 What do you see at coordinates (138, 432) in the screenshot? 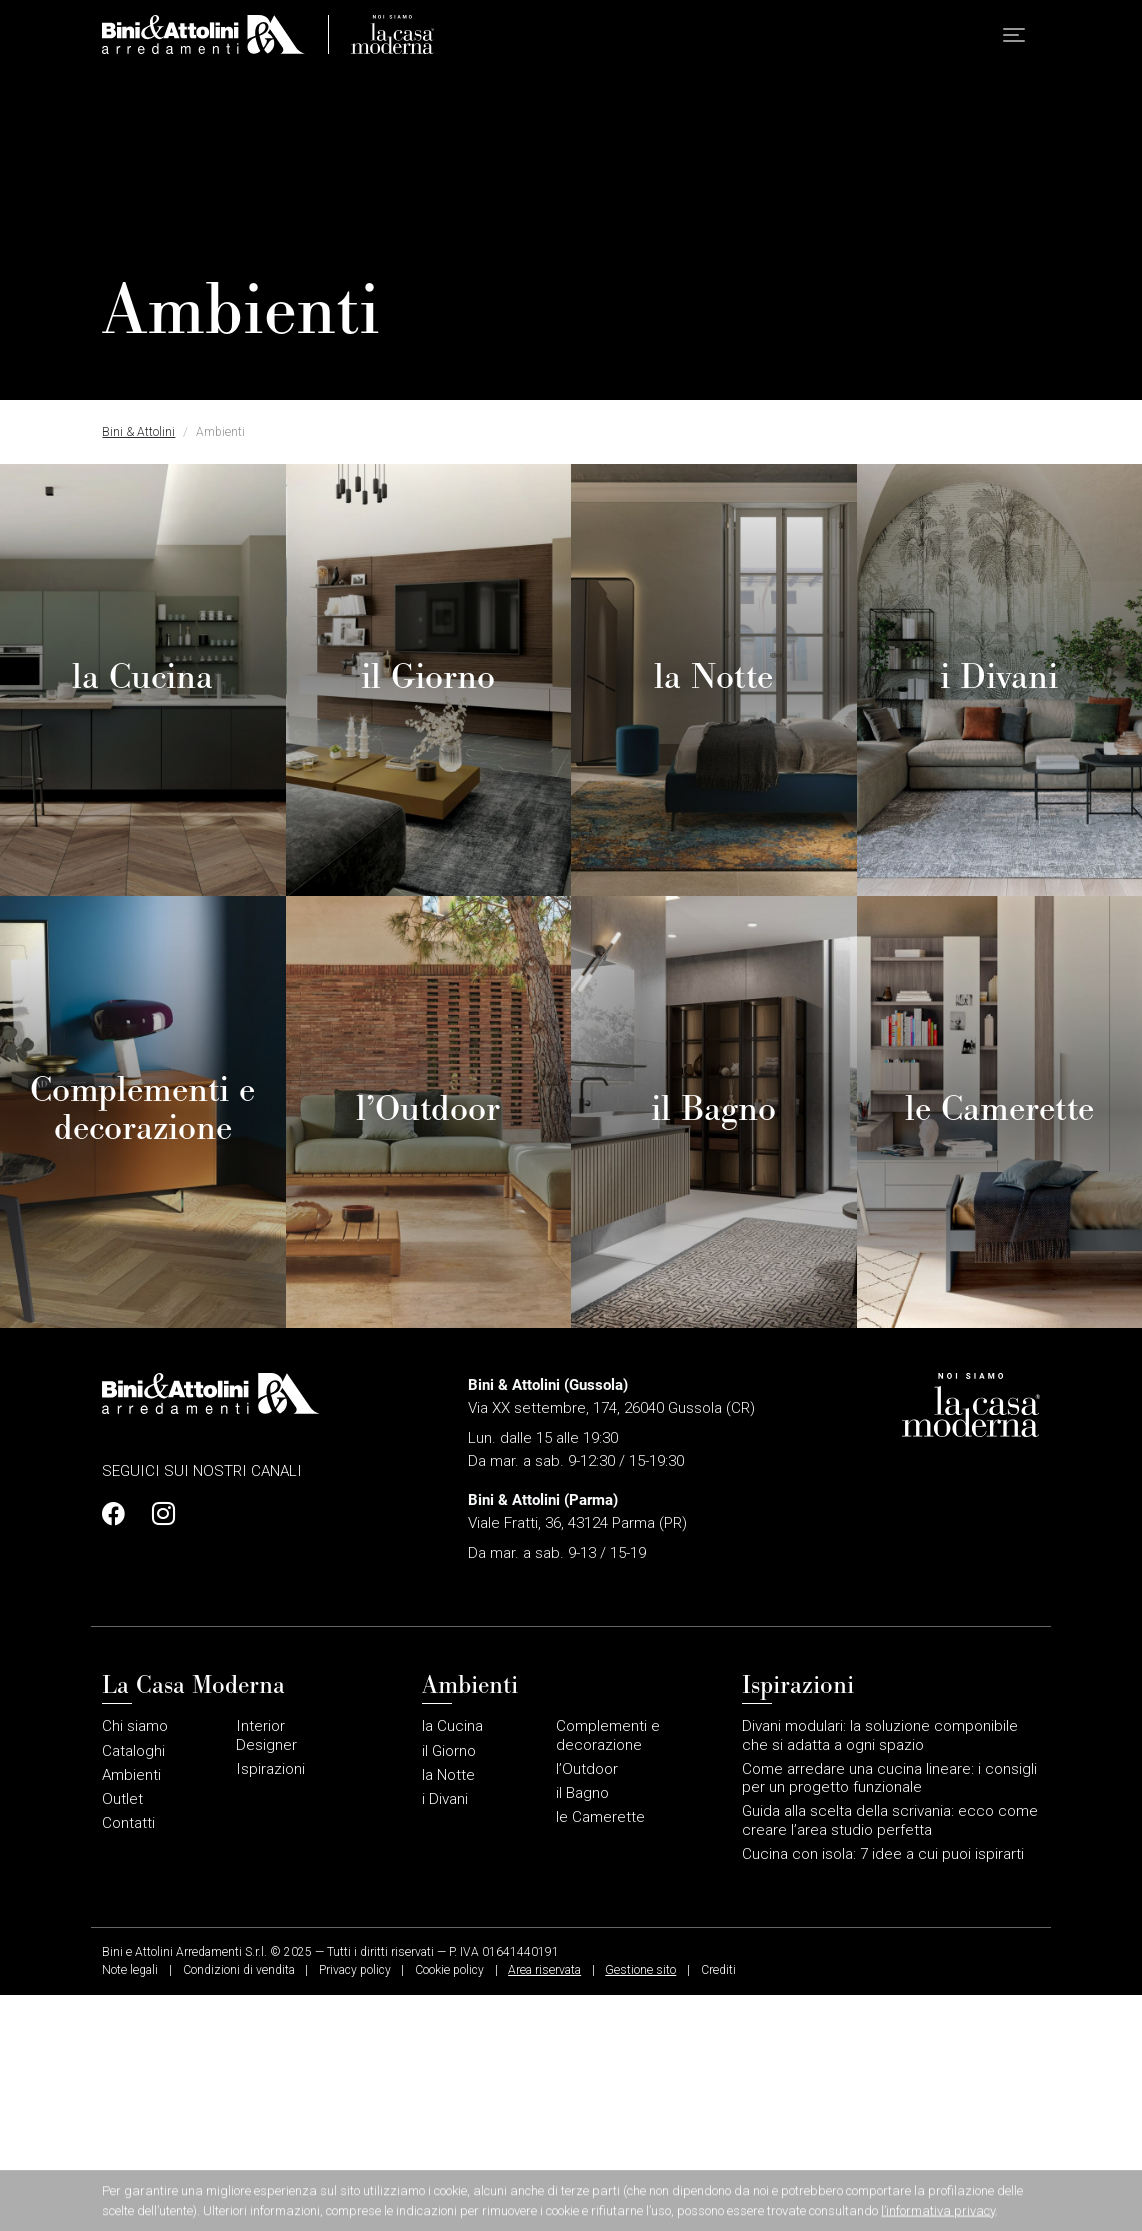
I see `Bini & Attolini` at bounding box center [138, 432].